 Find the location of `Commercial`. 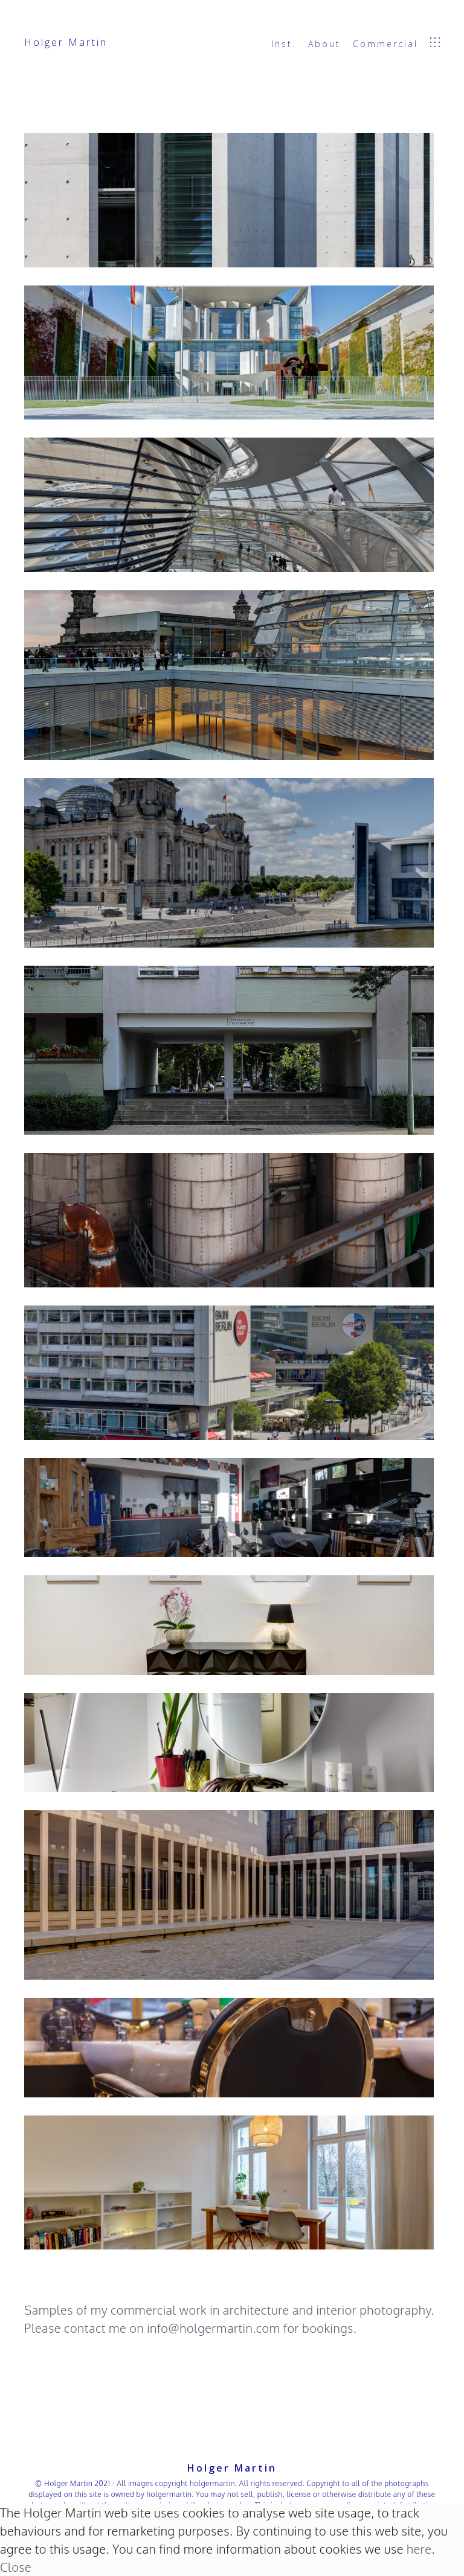

Commercial is located at coordinates (385, 43).